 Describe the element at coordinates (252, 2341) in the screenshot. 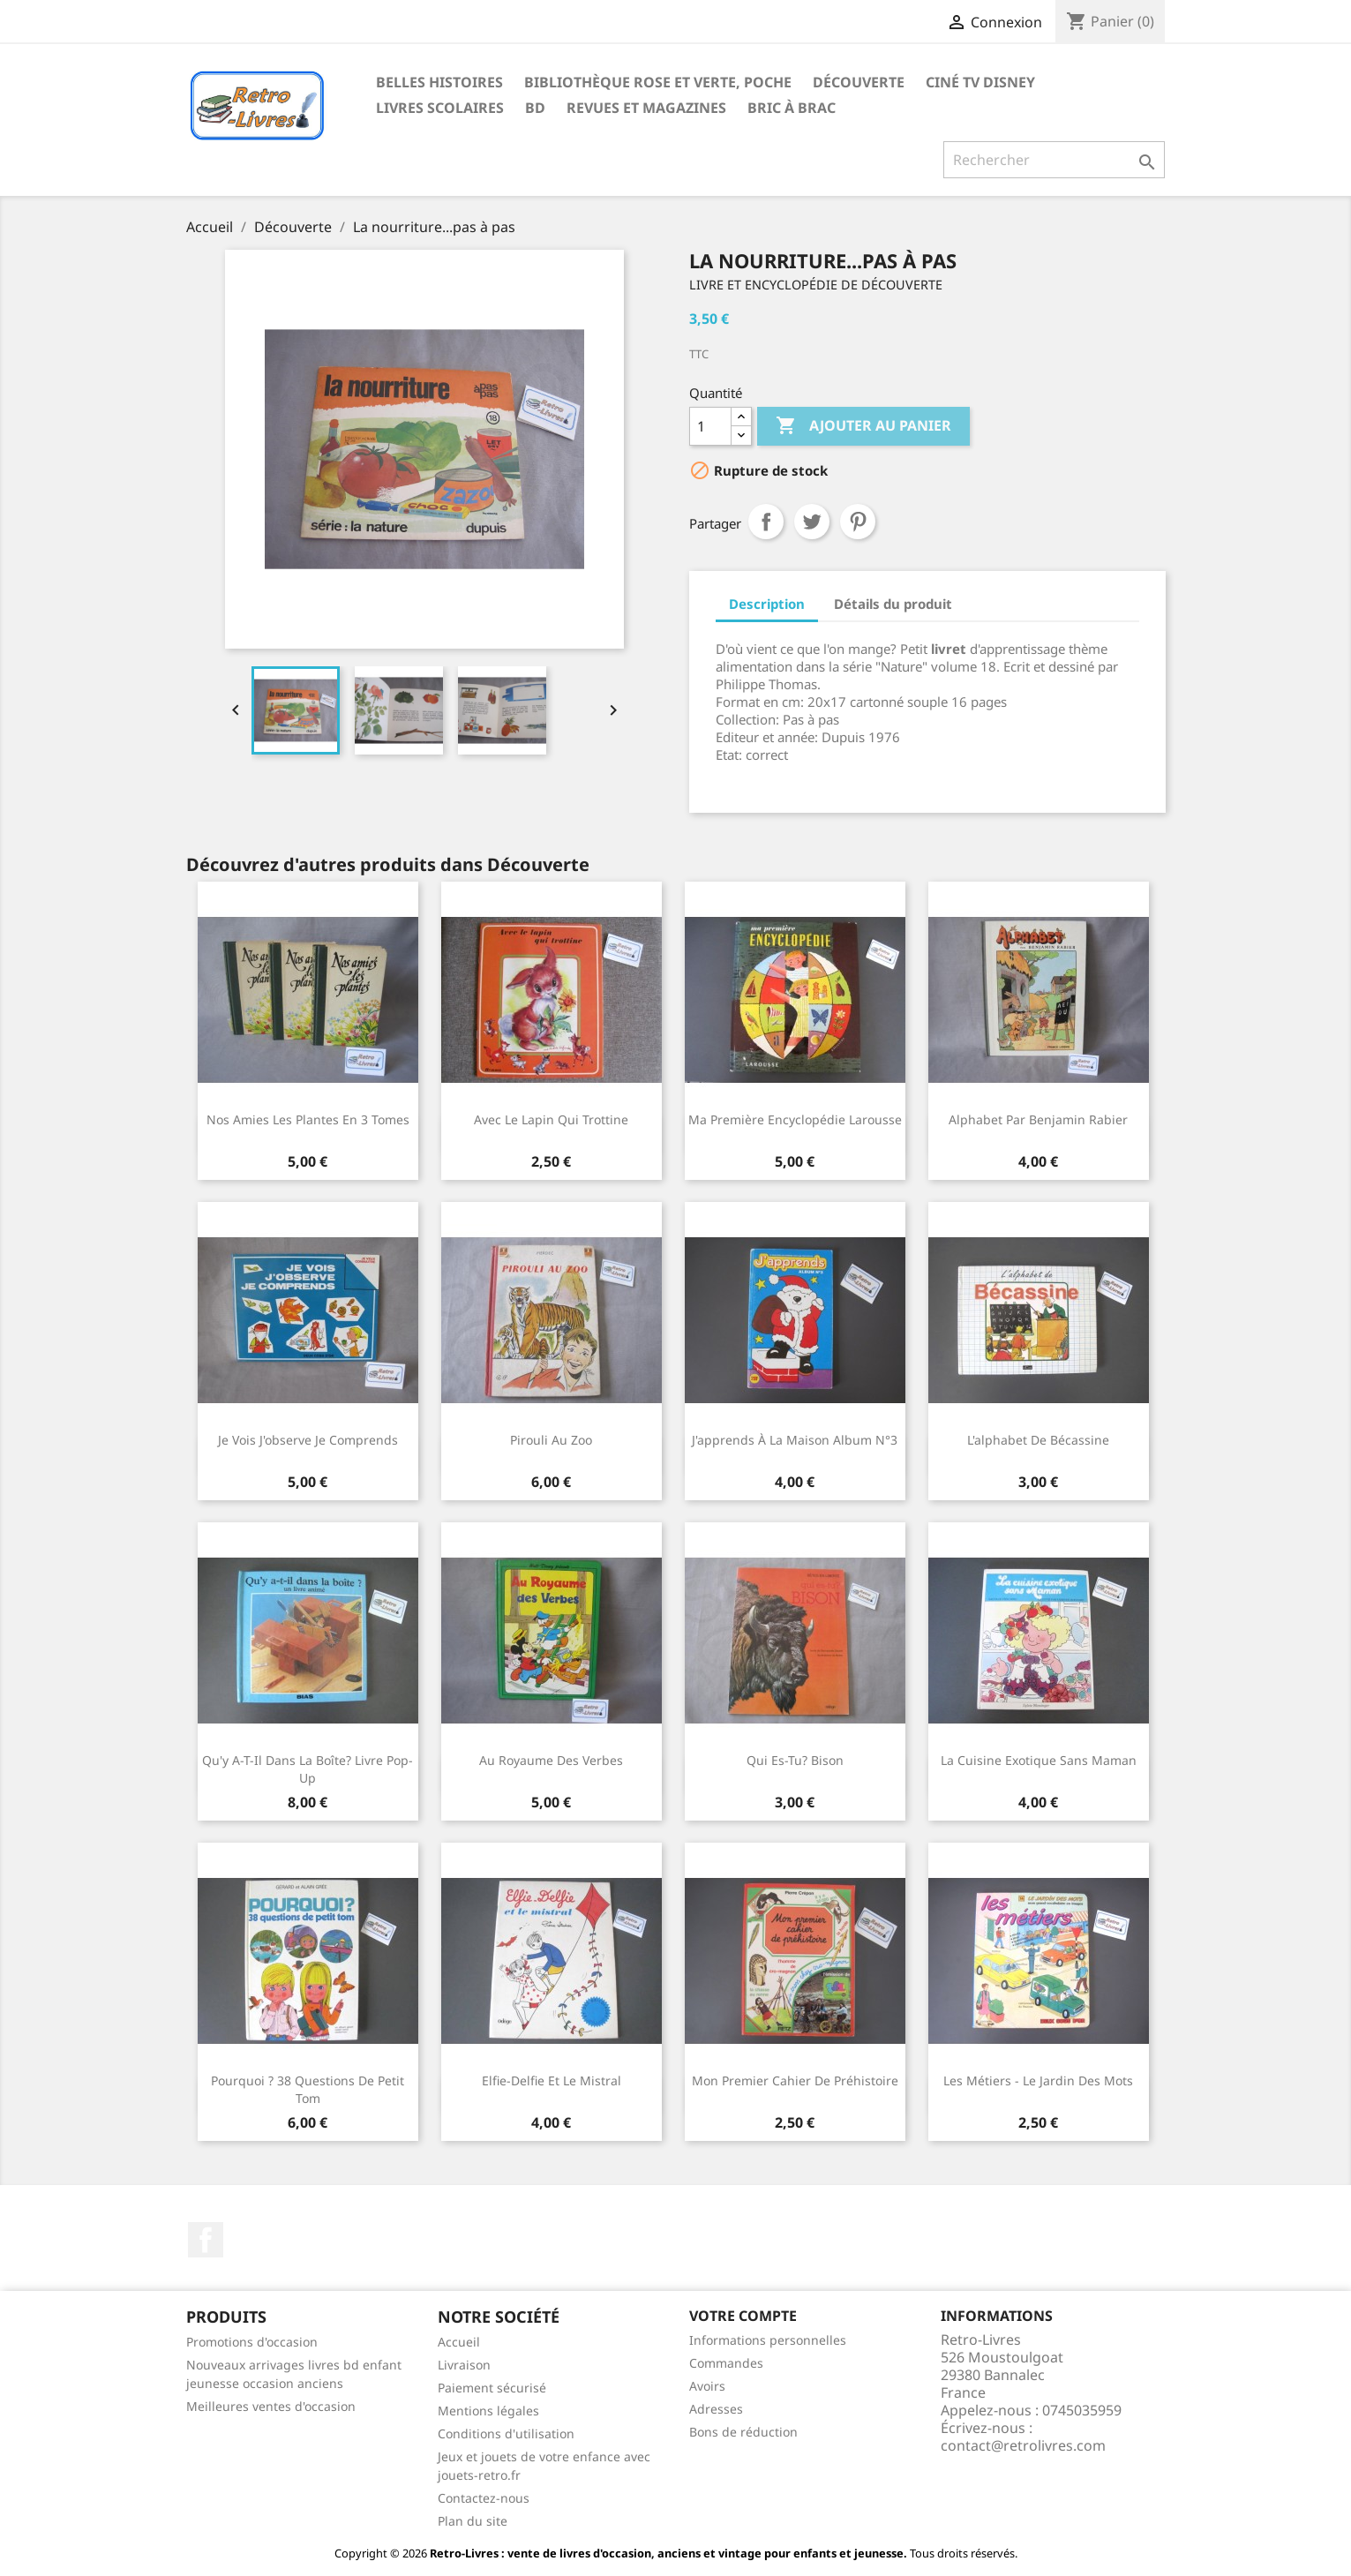

I see `Promotions d'occasion` at that location.